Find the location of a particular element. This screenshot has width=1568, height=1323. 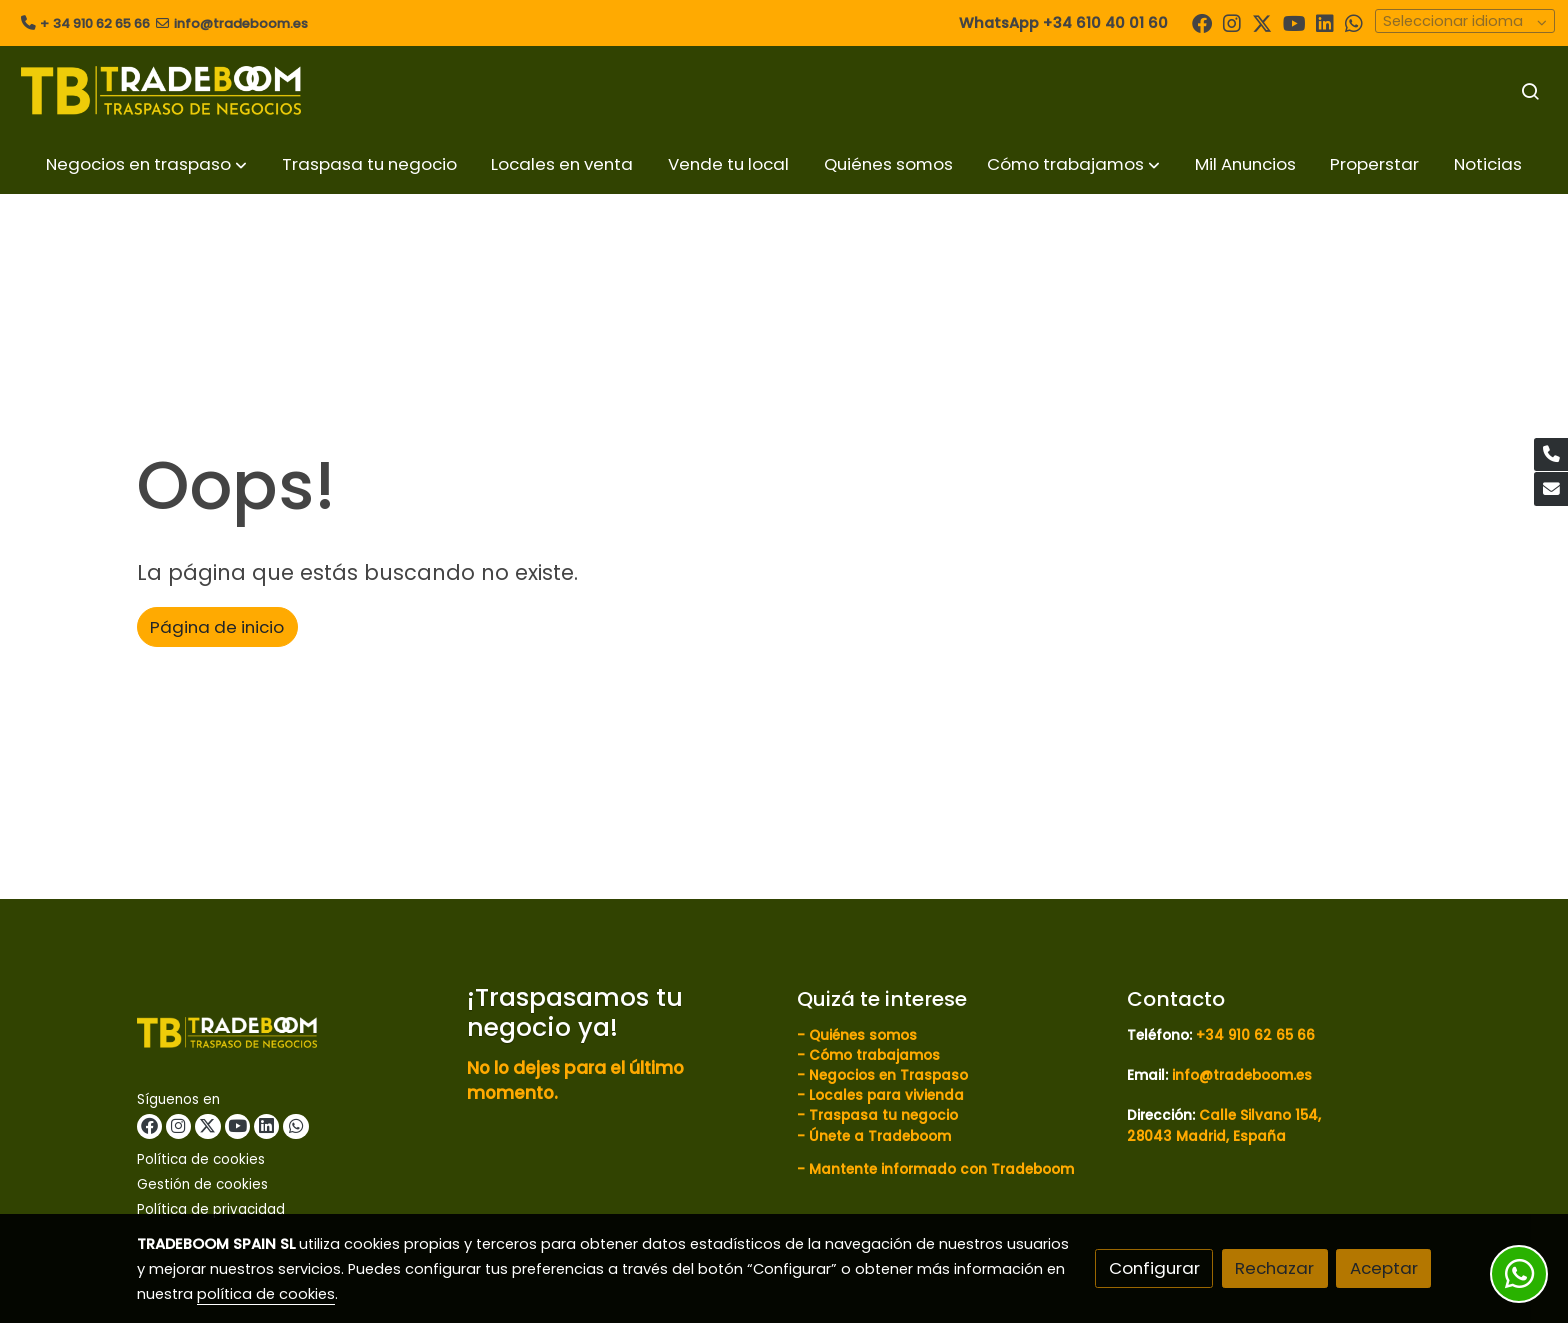

Aceptar is located at coordinates (1384, 1268).